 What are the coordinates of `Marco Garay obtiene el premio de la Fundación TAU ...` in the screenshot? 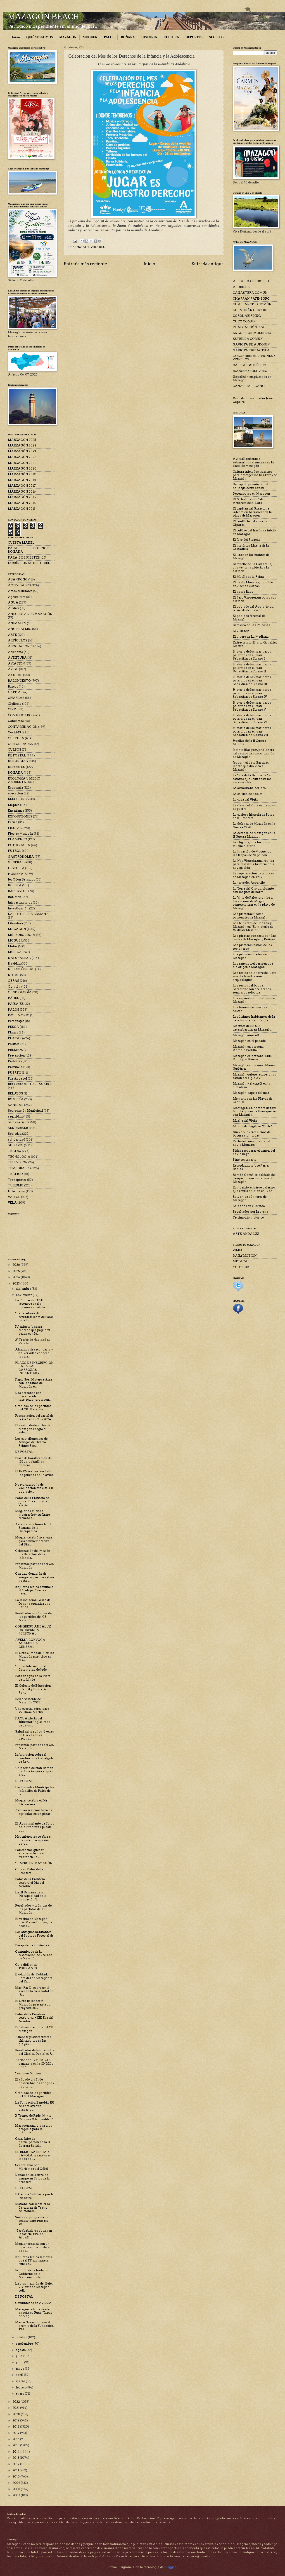 It's located at (34, 2326).